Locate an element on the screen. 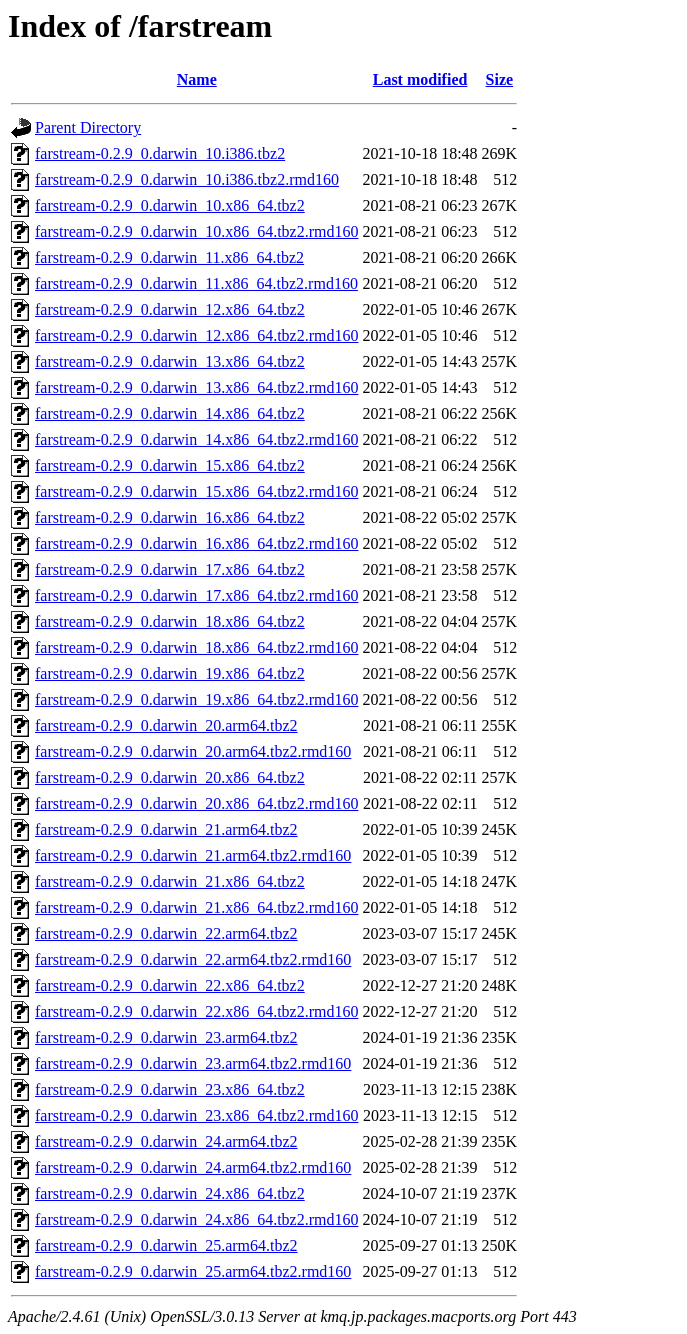  farstream-0.2.9_0.darwin_14.x86_64.tbz2.rmd160 is located at coordinates (196, 439).